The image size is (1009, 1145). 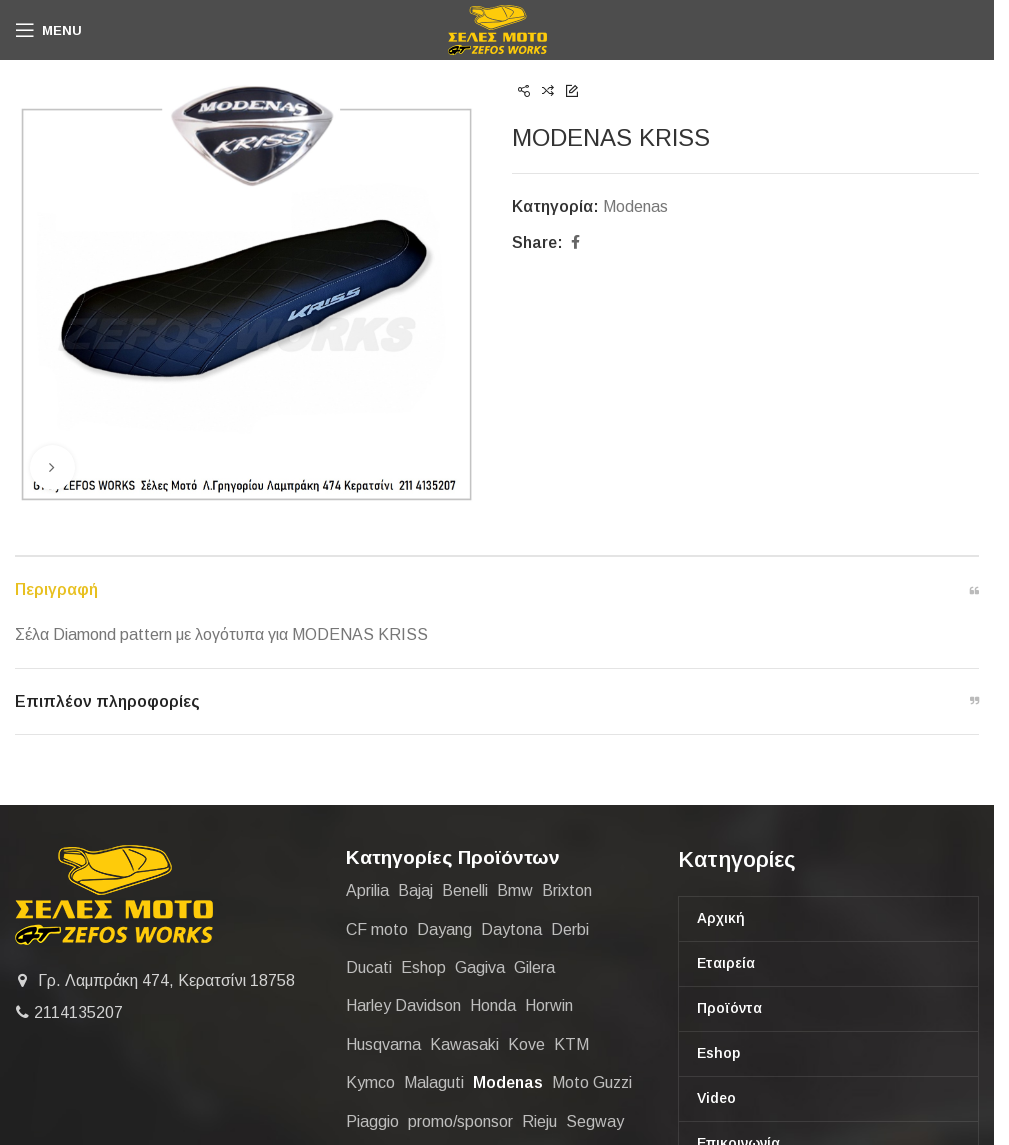 What do you see at coordinates (369, 967) in the screenshot?
I see `Ducati` at bounding box center [369, 967].